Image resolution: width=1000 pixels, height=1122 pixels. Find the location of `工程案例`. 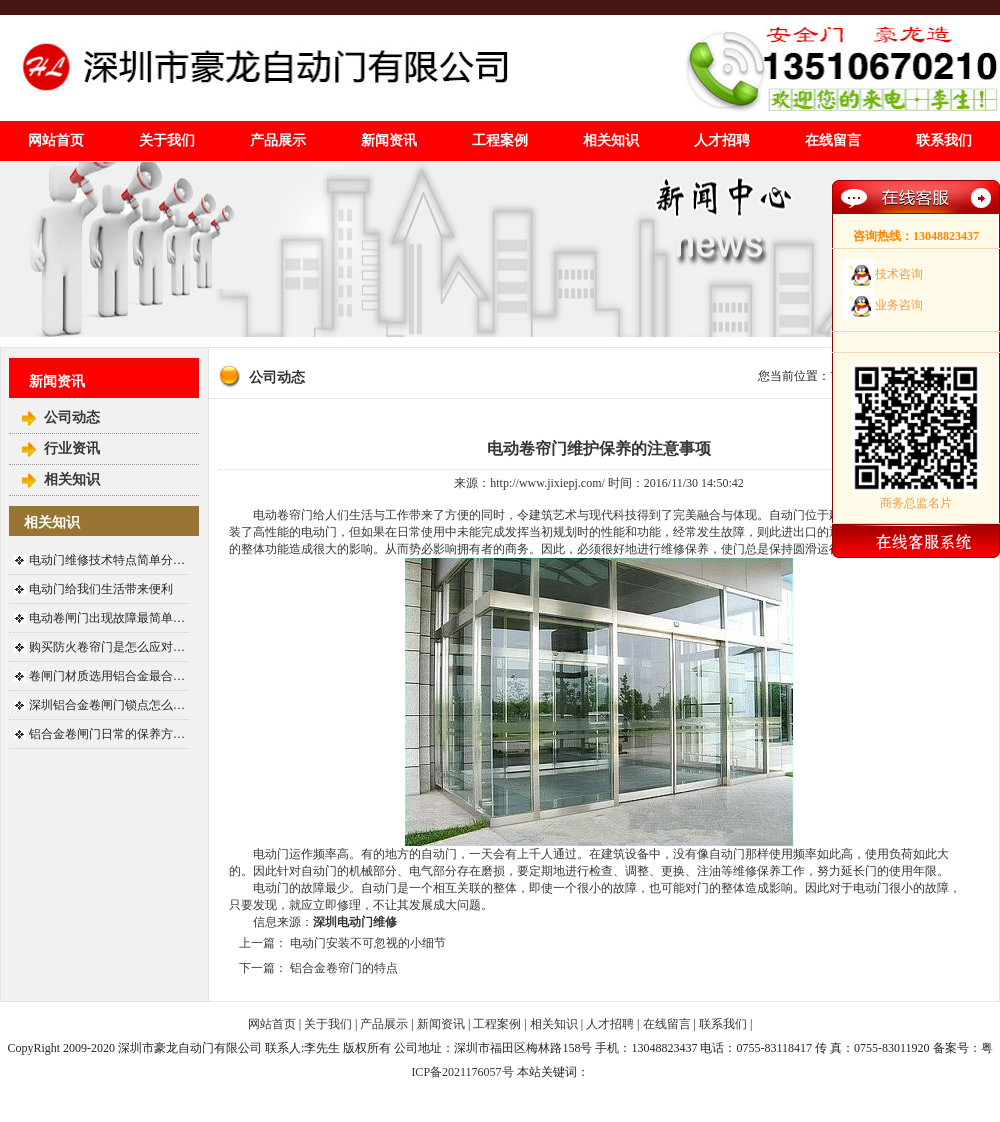

工程案例 is located at coordinates (500, 140).